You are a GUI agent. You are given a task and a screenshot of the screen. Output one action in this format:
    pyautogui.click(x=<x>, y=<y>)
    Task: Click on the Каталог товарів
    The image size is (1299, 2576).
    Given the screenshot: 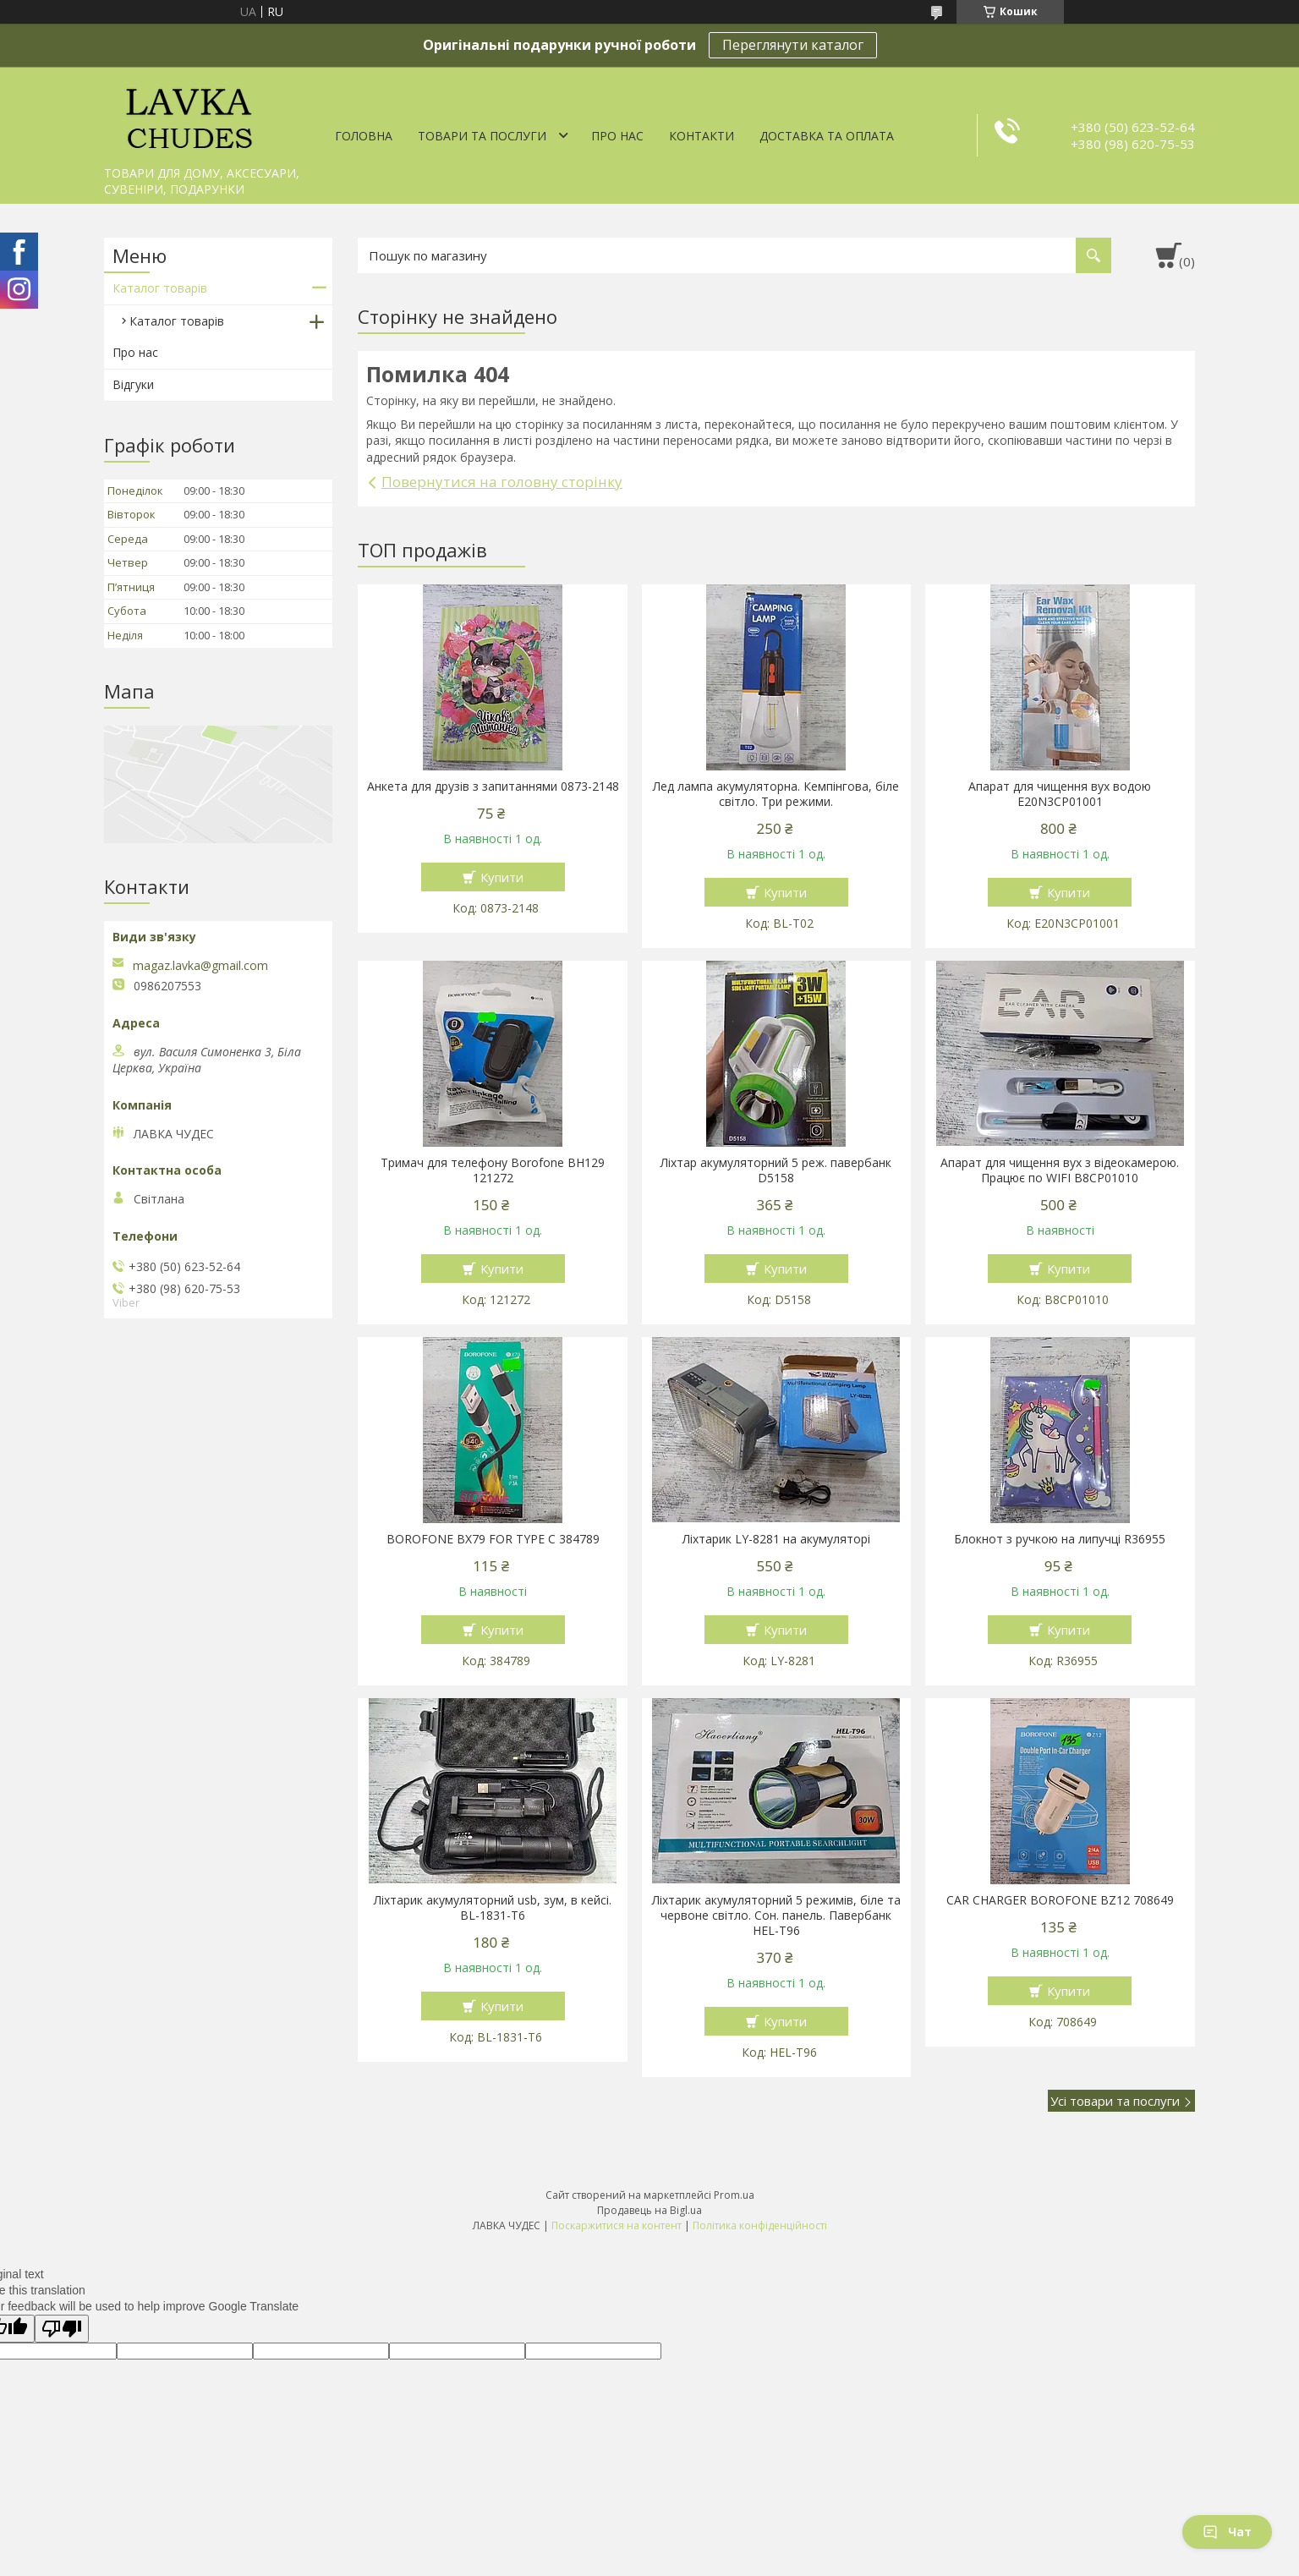 What is the action you would take?
    pyautogui.click(x=159, y=288)
    